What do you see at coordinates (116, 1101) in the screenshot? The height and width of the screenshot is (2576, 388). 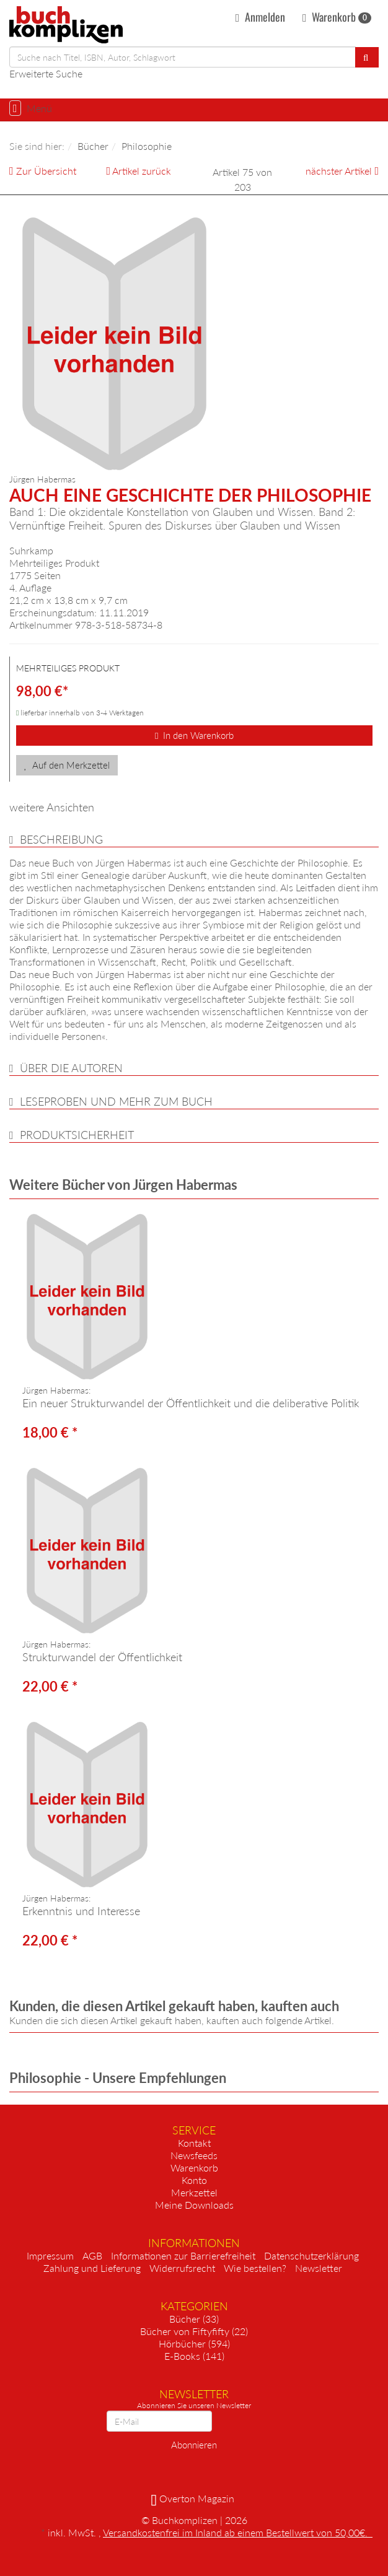 I see `Leseproben und mehr zum Buch [button]` at bounding box center [116, 1101].